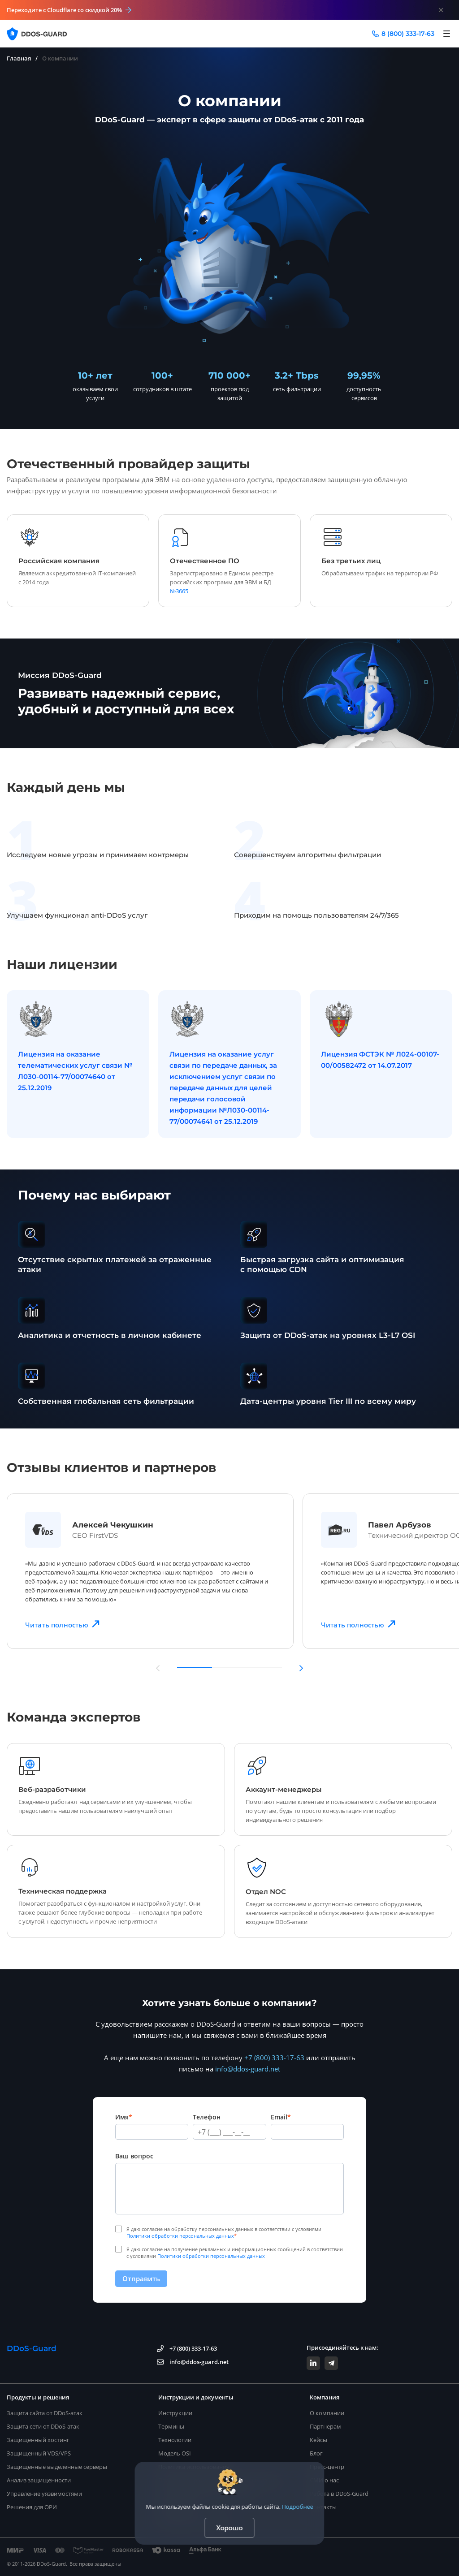  I want to click on +7 (800) 333-17-63, so click(274, 2057).